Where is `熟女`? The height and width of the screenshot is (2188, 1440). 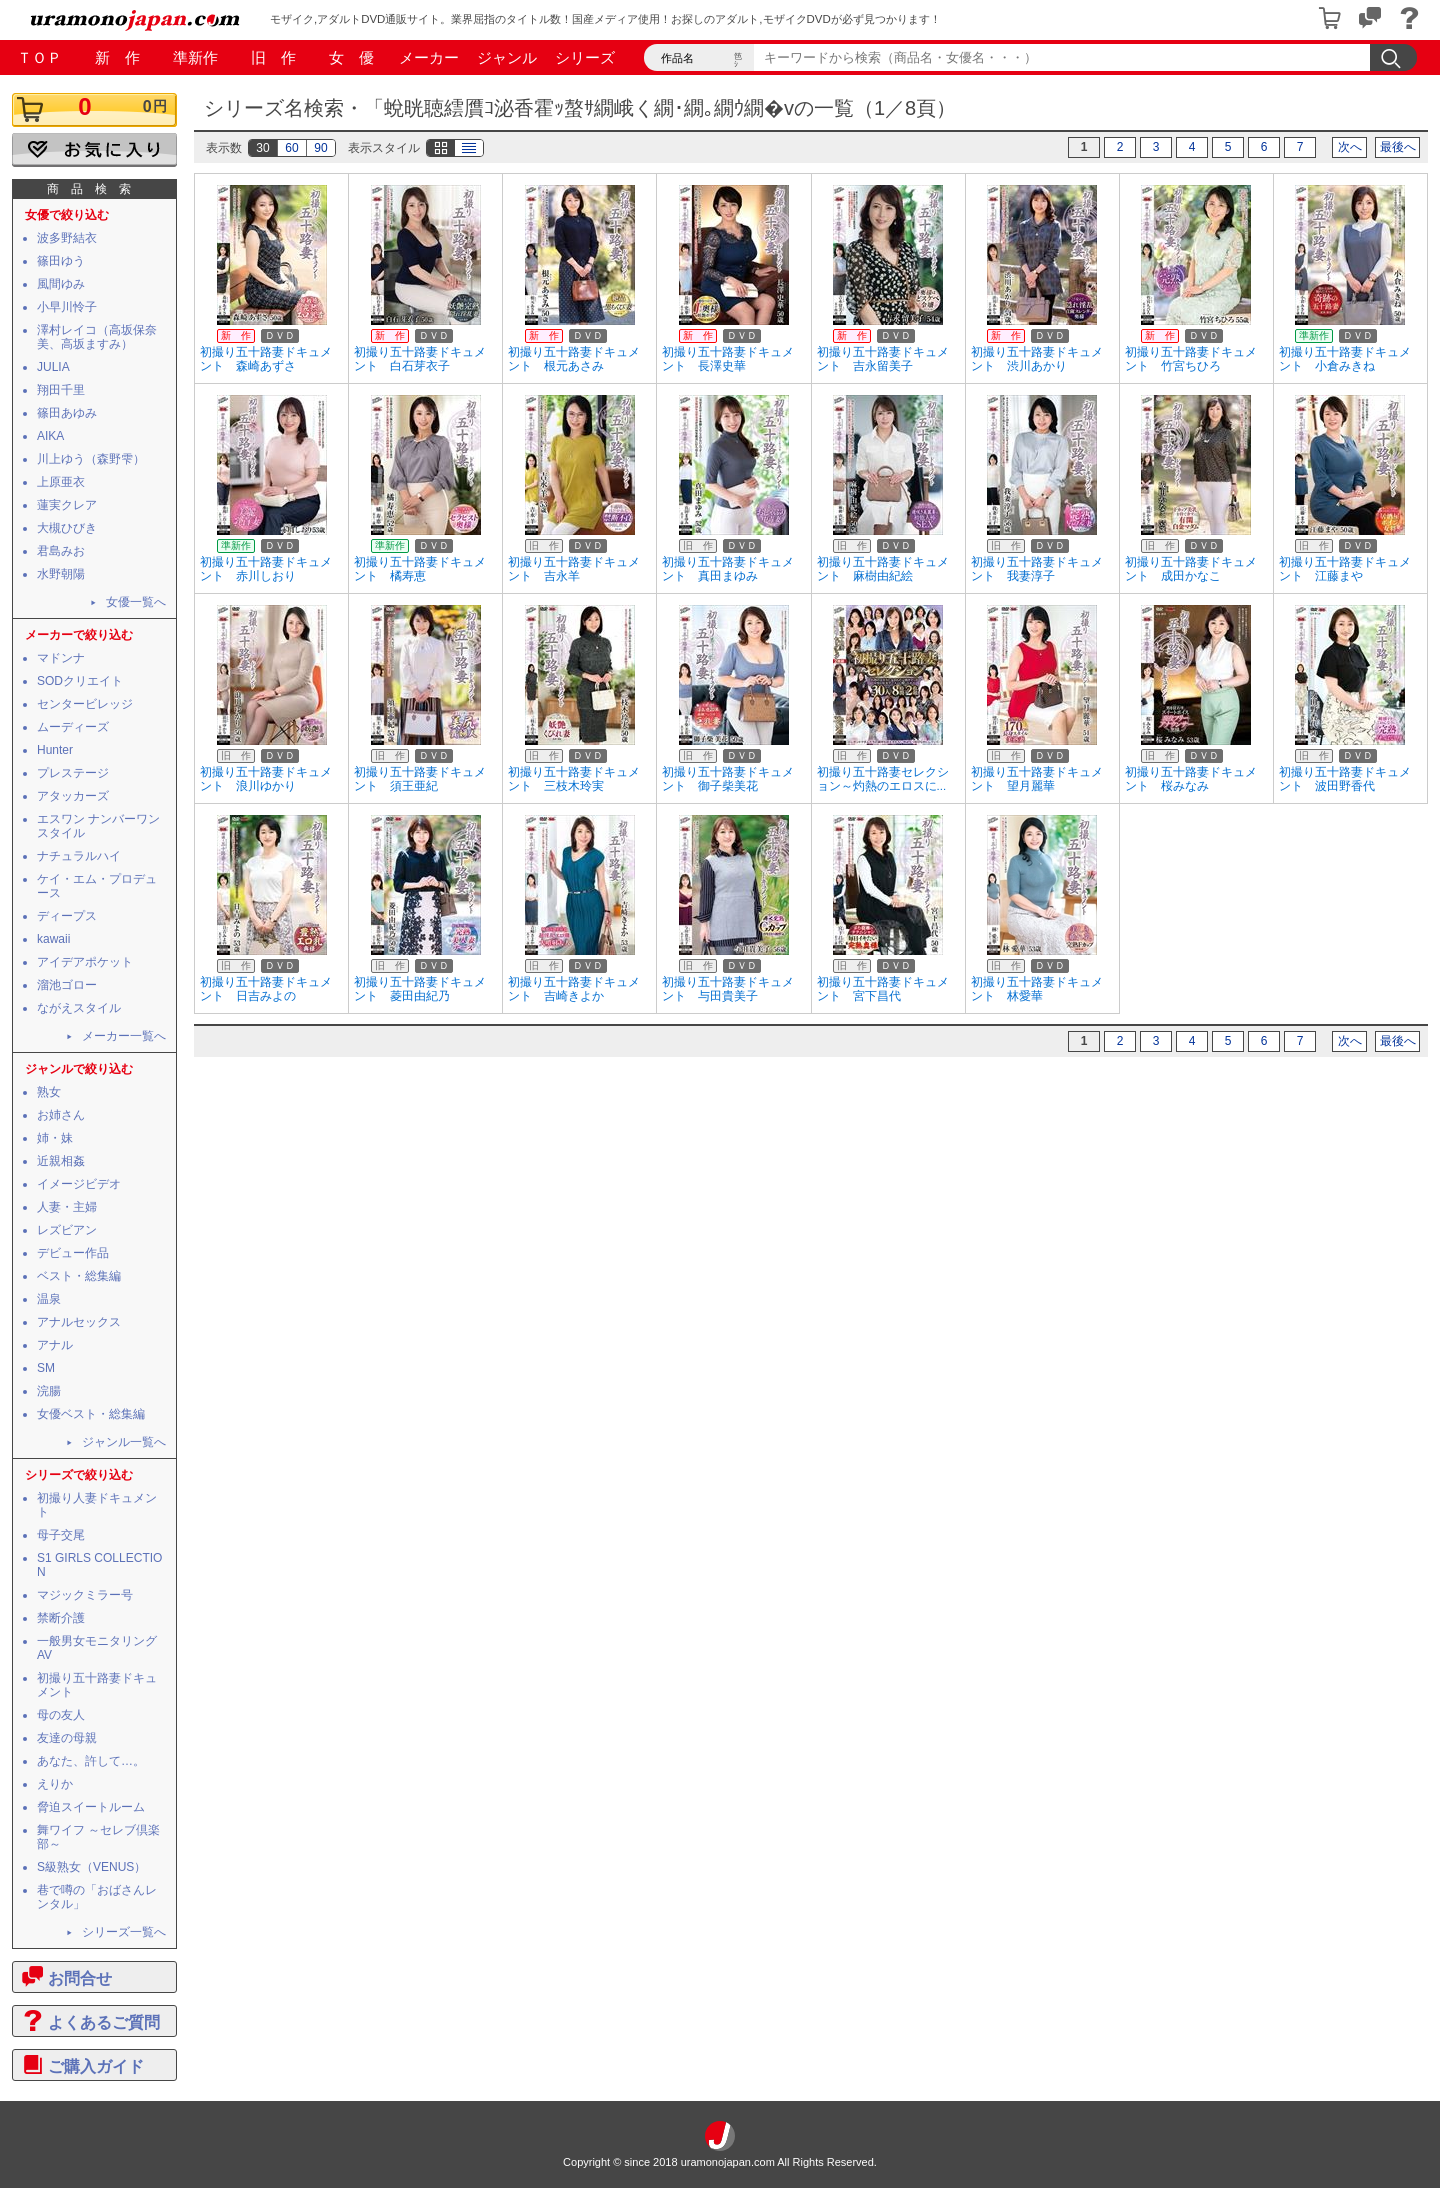
熟女 is located at coordinates (49, 1092).